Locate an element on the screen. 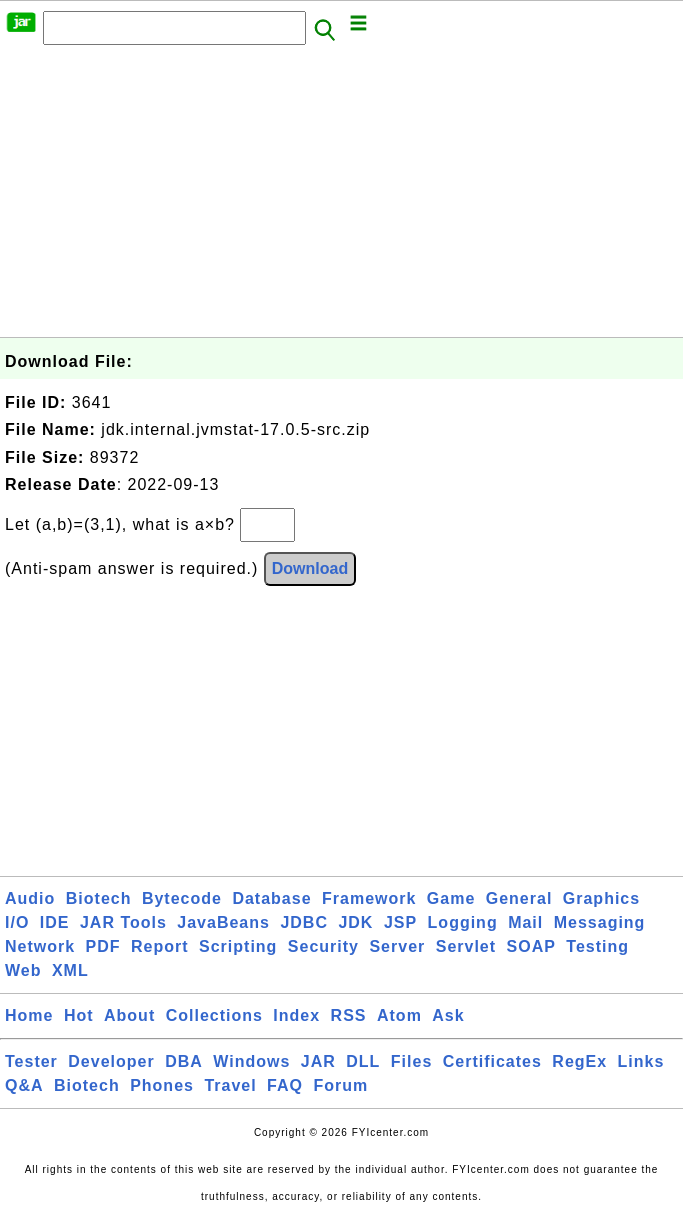 This screenshot has height=1221, width=683. Scripting is located at coordinates (238, 946).